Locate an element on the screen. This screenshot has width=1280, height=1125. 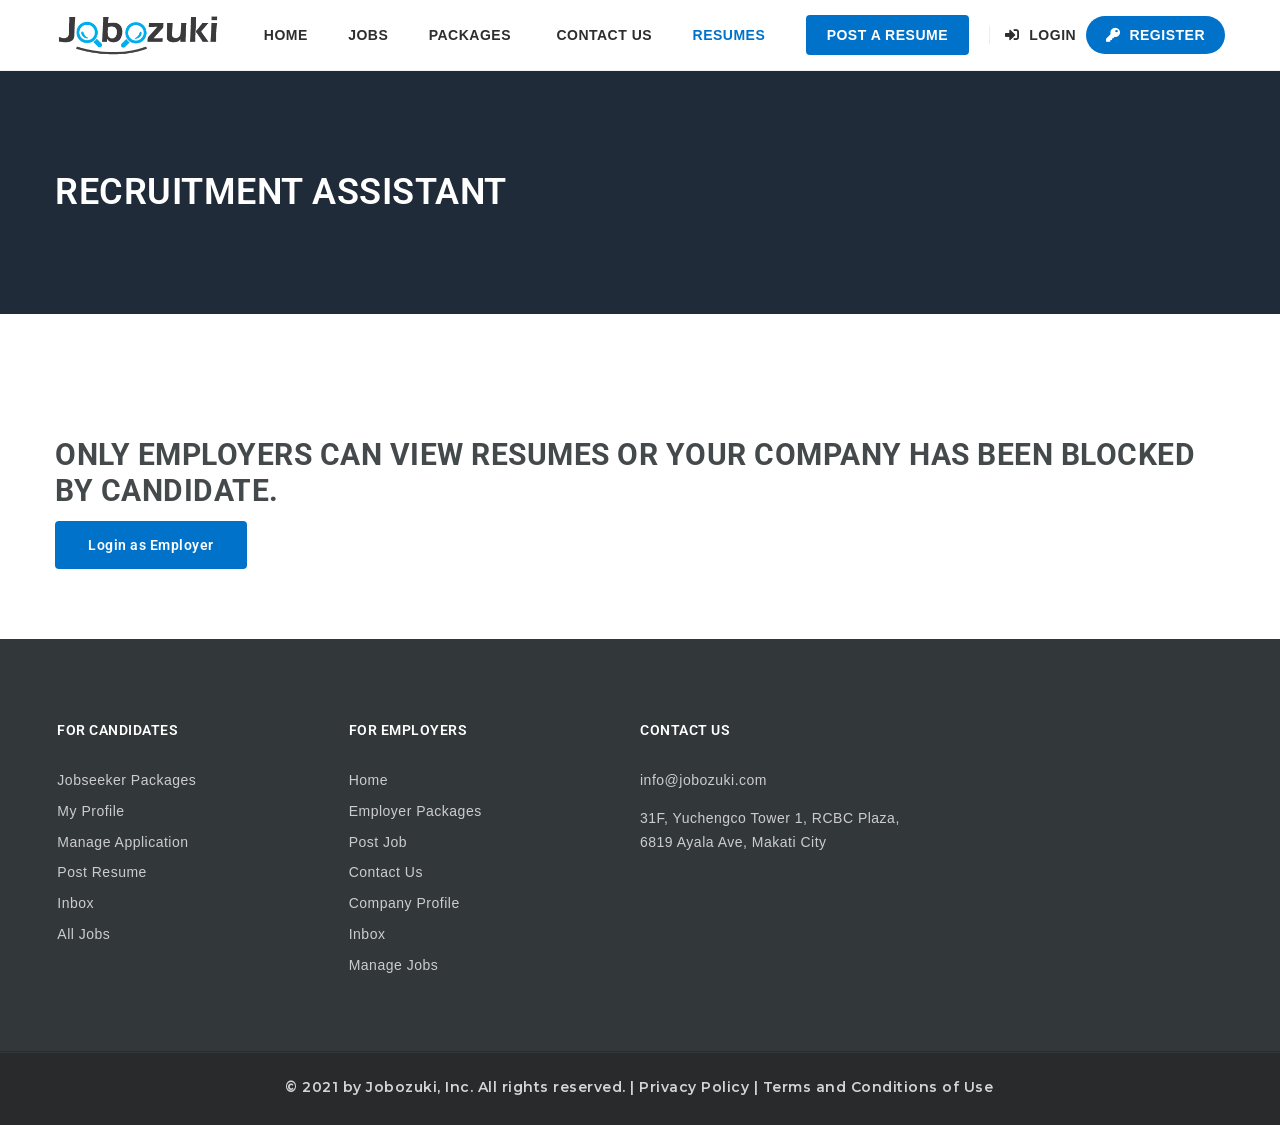
Company Profile is located at coordinates (404, 903).